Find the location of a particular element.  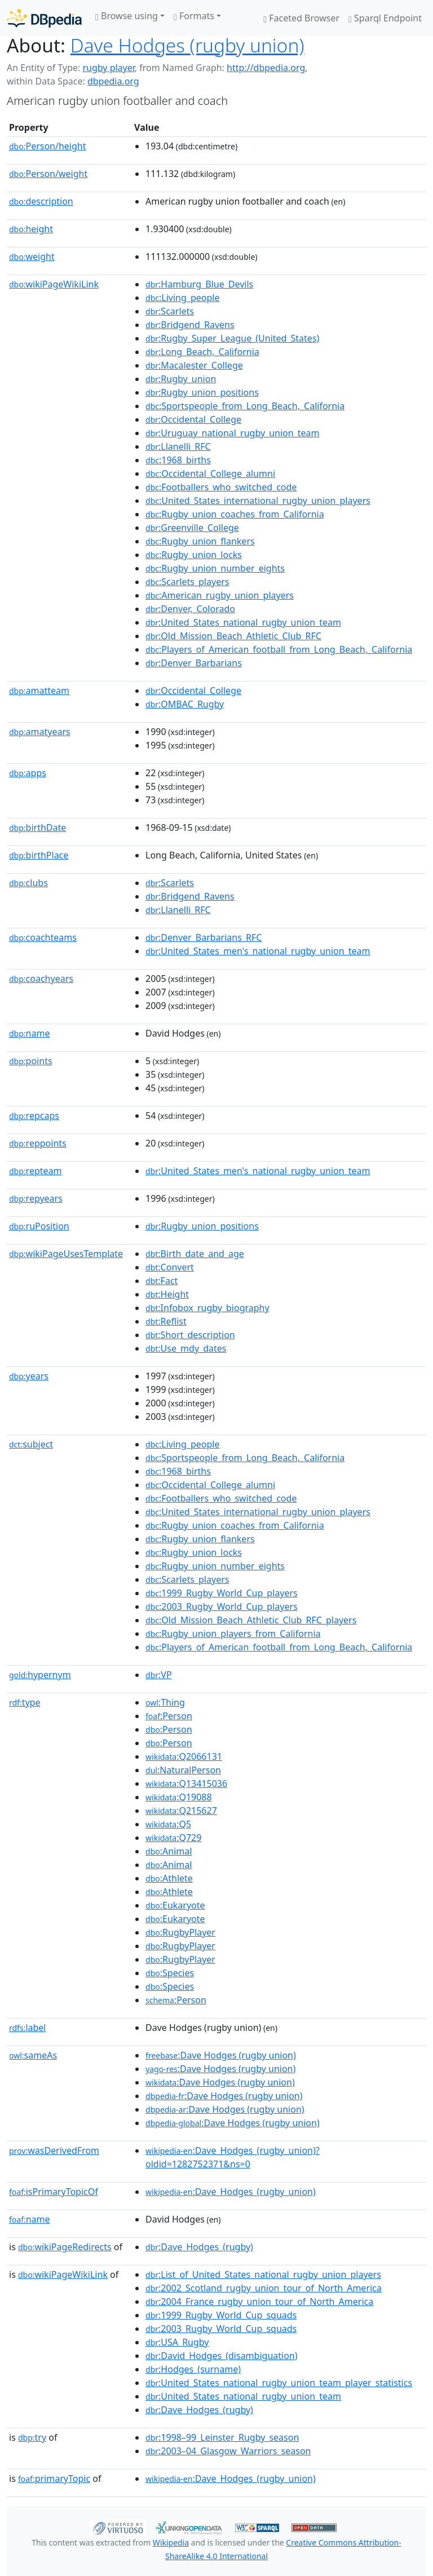

:Infobox_rugby_biography is located at coordinates (207, 1308).